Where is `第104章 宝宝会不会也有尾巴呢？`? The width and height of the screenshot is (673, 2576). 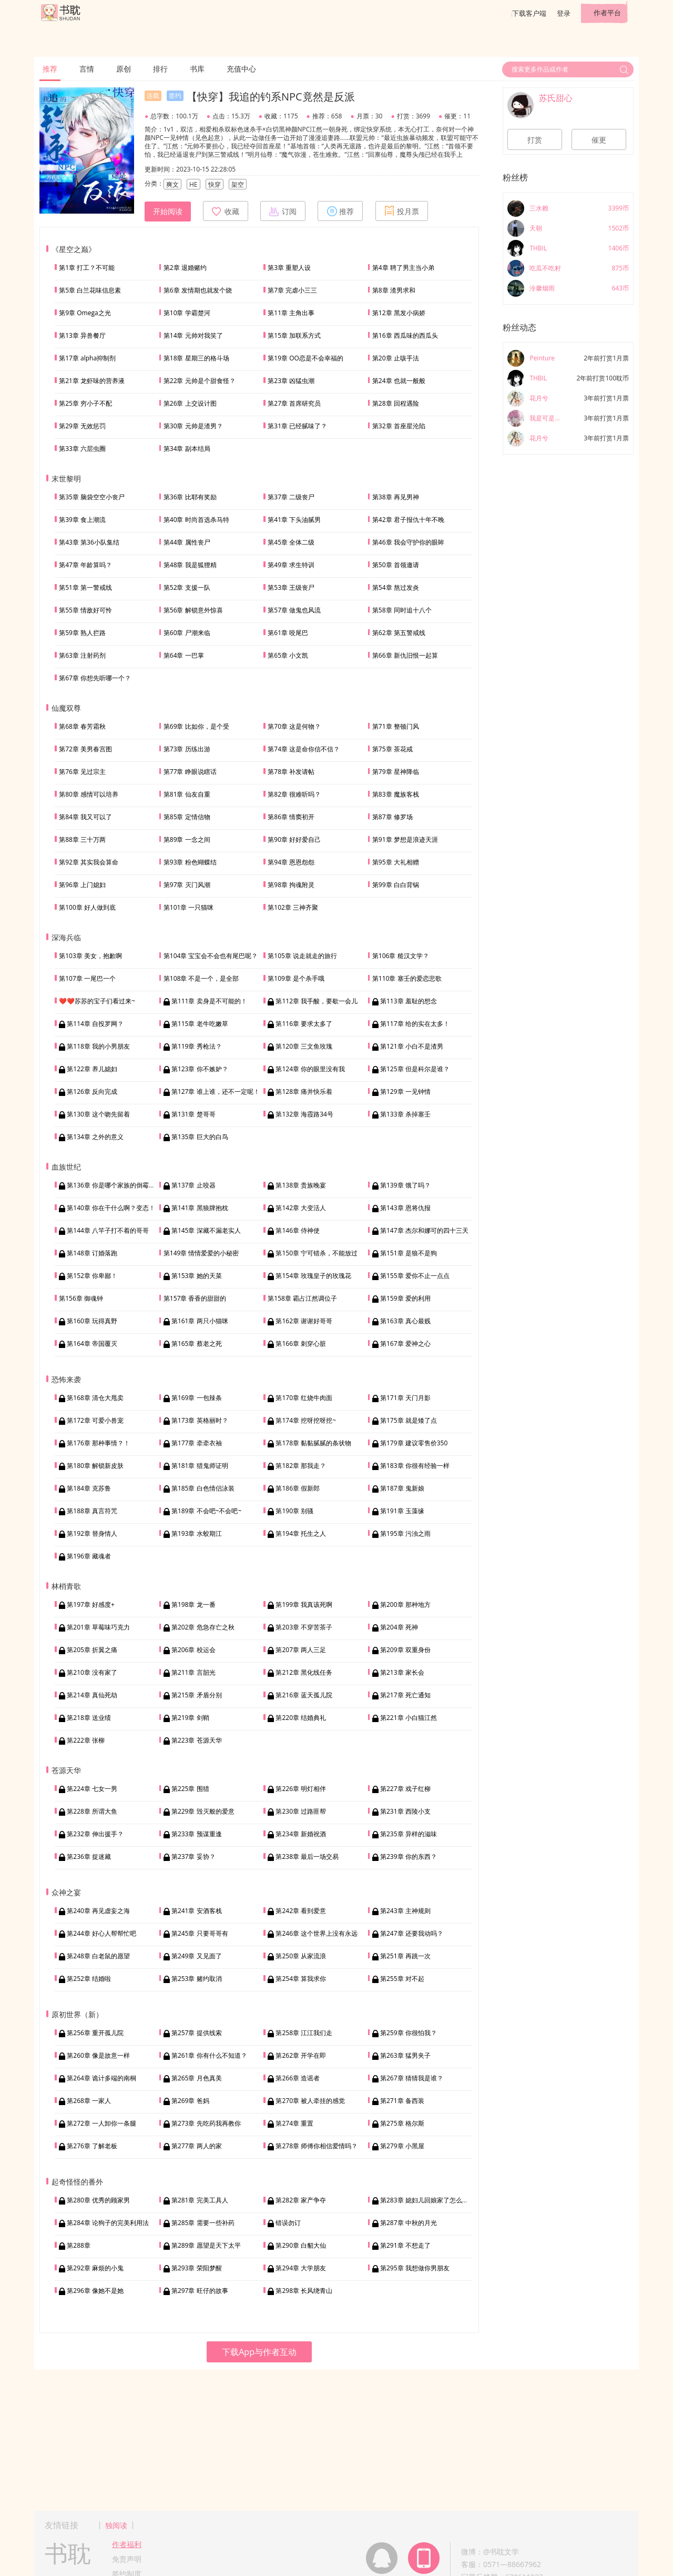 第104章 宝宝会不会也有尾巴呢？ is located at coordinates (211, 955).